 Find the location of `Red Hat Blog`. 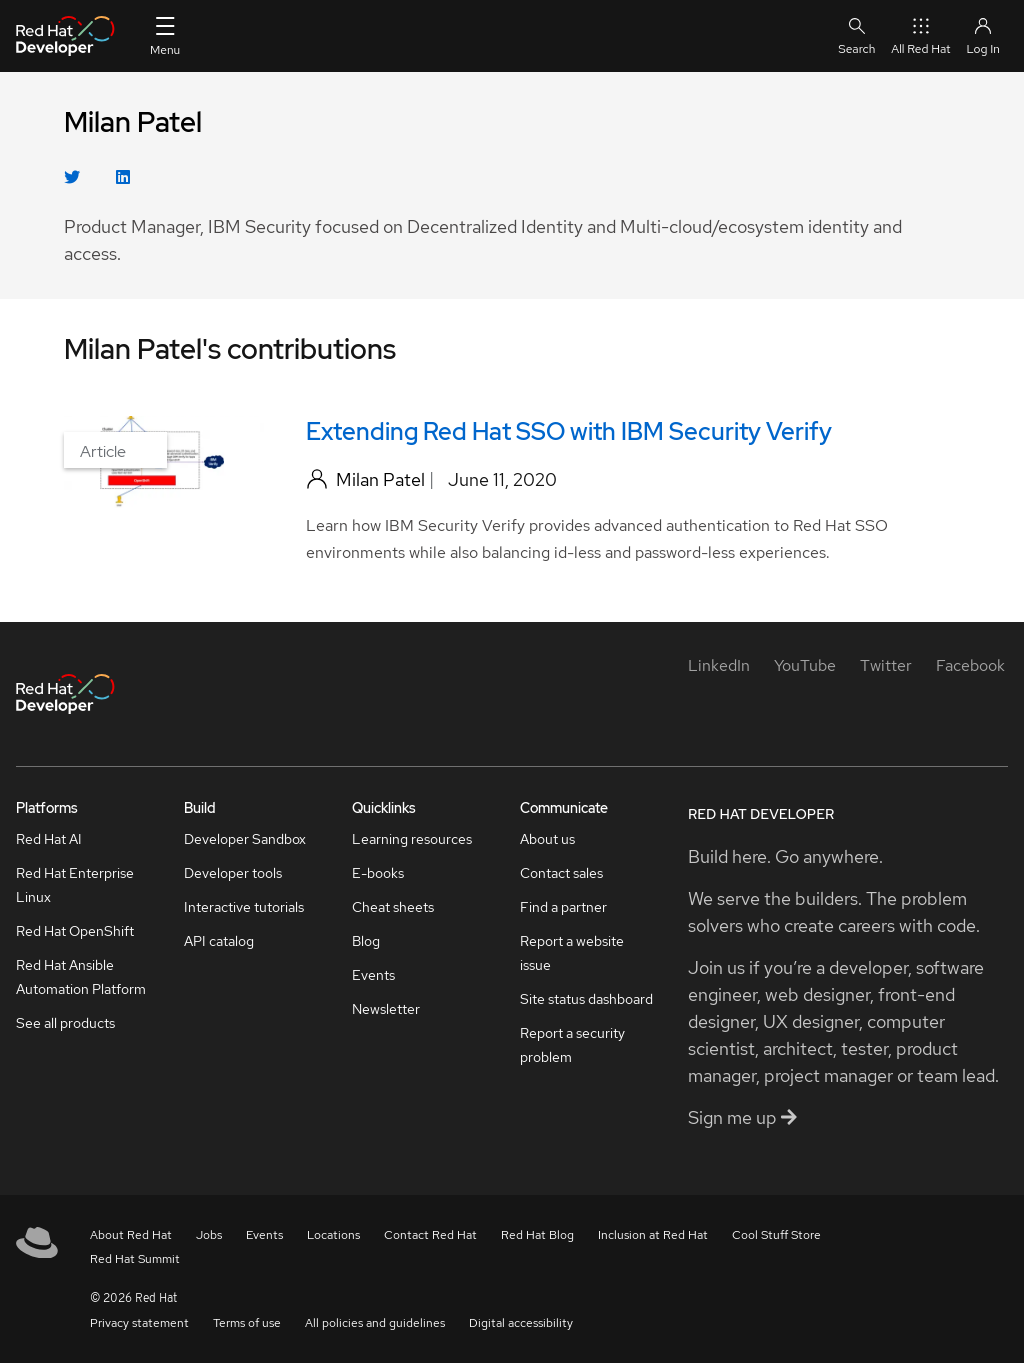

Red Hat Blog is located at coordinates (537, 1235).